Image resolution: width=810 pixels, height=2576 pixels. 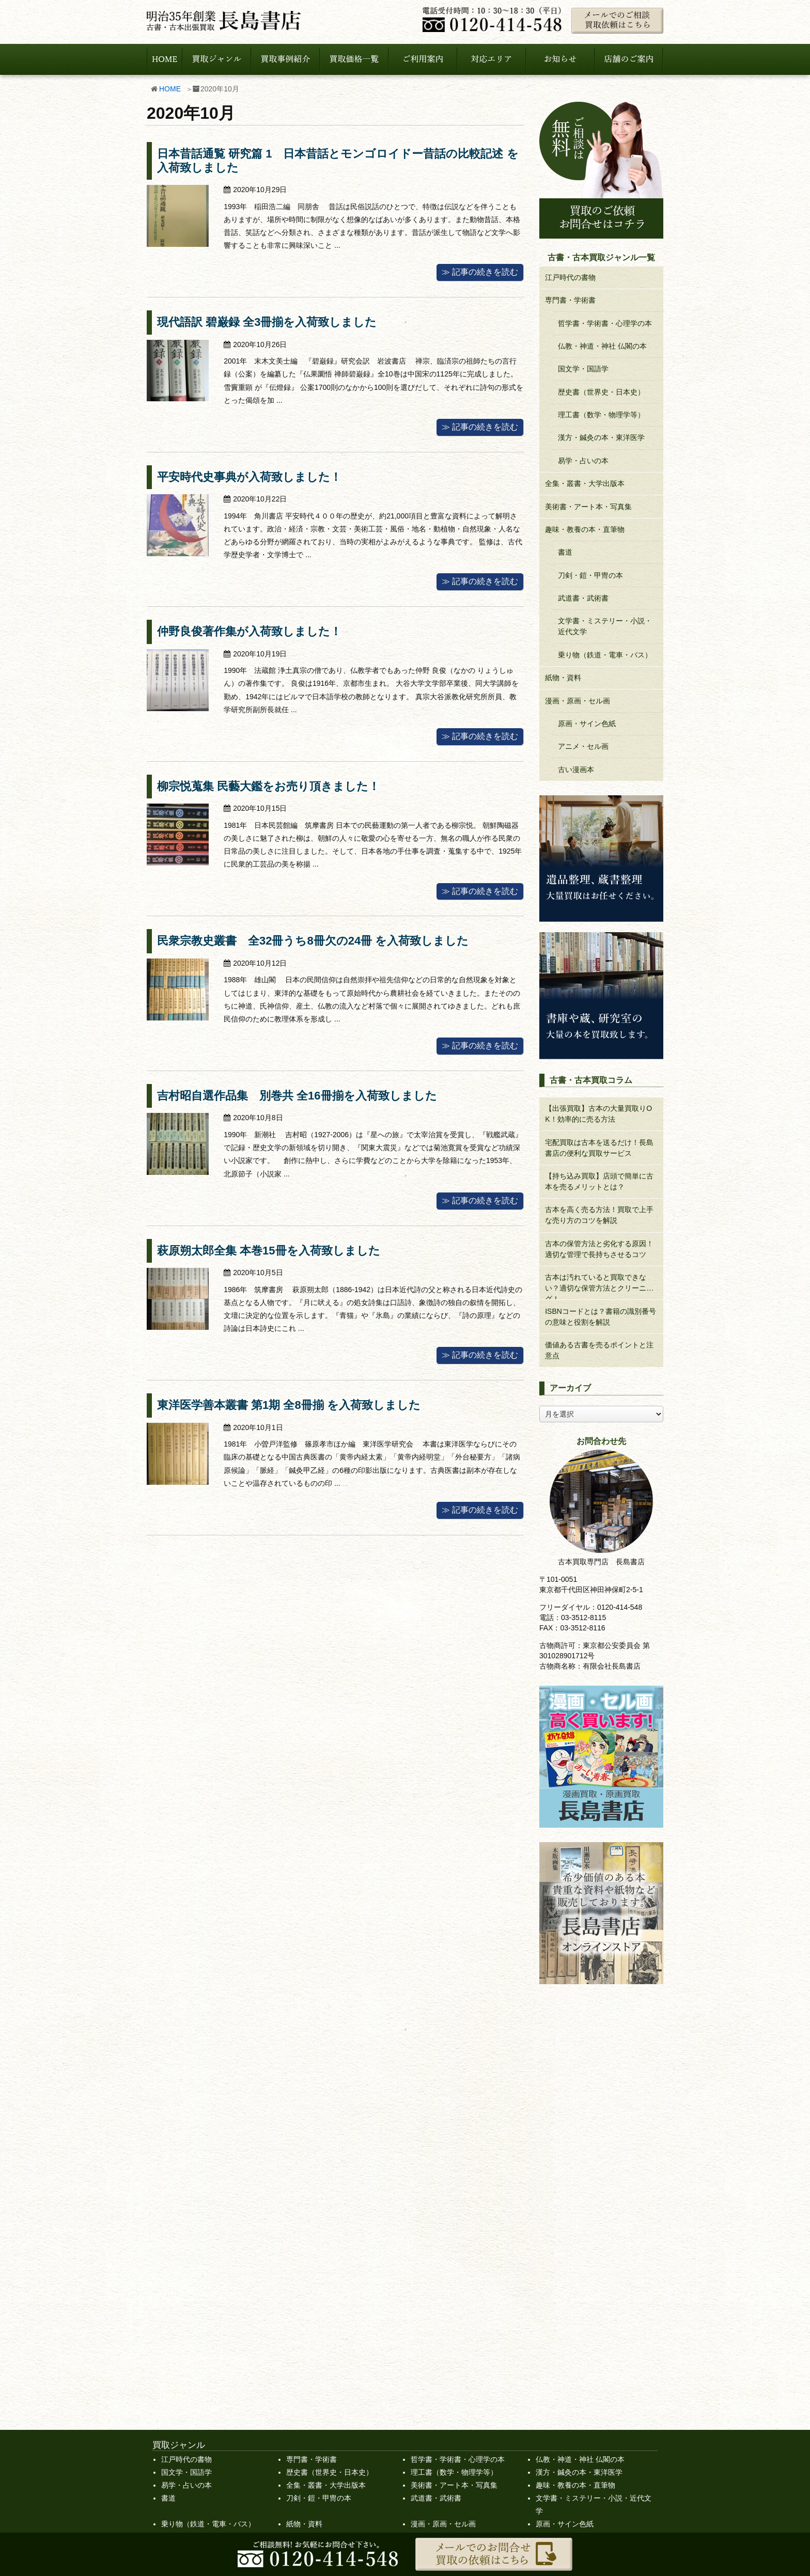 What do you see at coordinates (458, 2262) in the screenshot?
I see `古書・古本買取ジャンル一覧` at bounding box center [458, 2262].